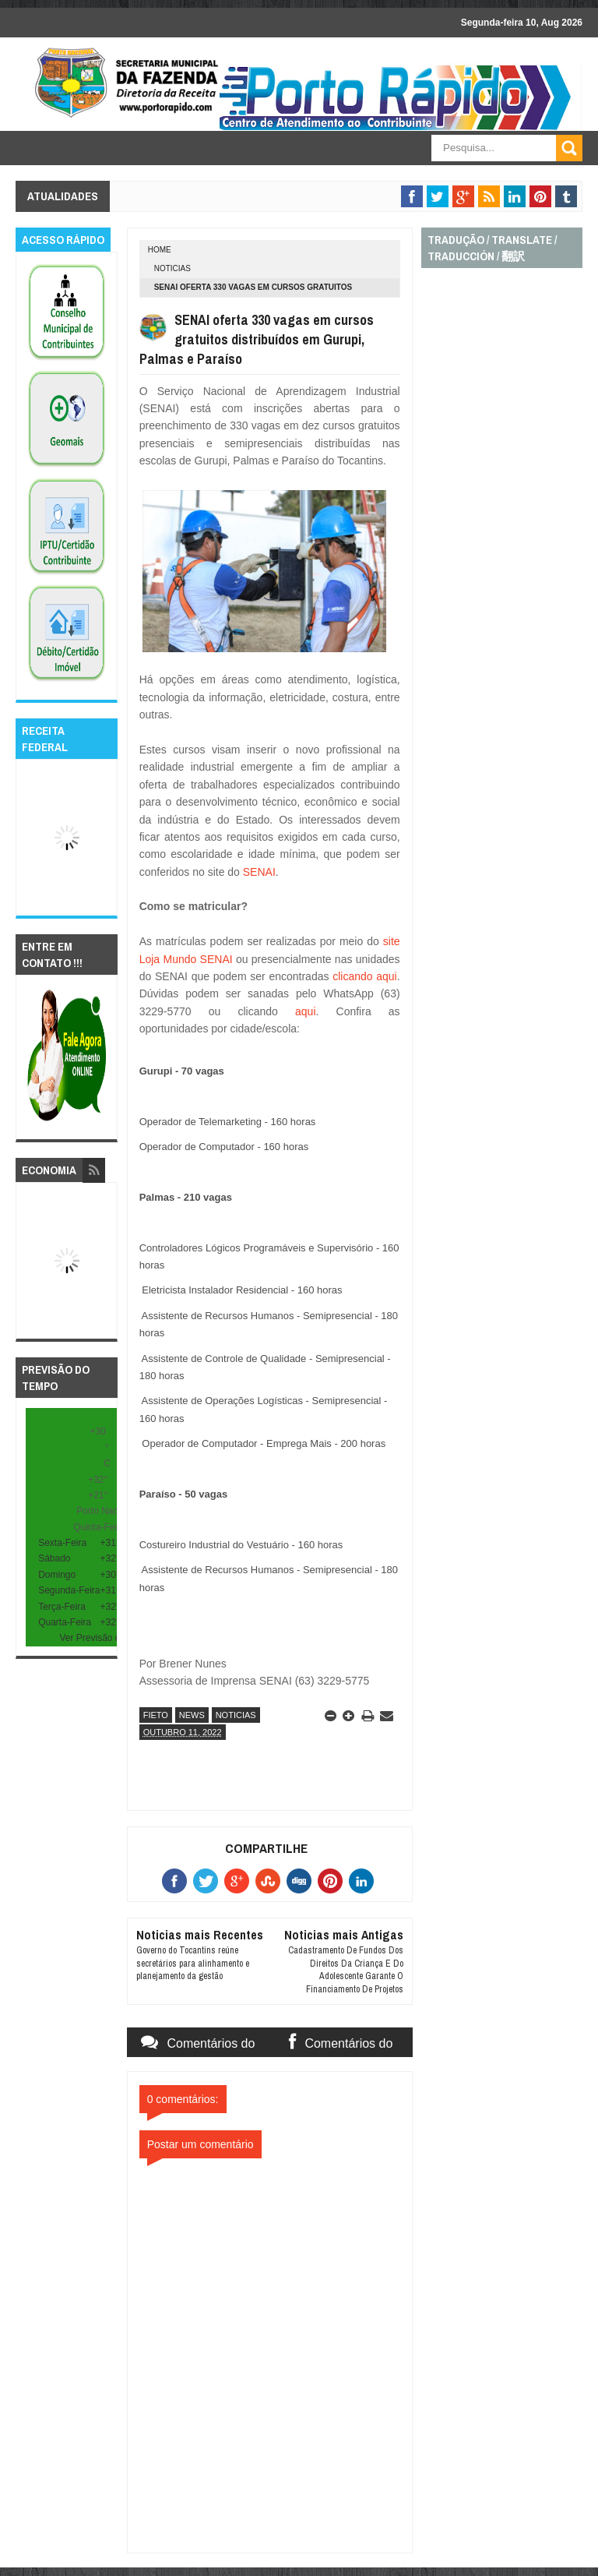 The image size is (598, 2576). What do you see at coordinates (362, 976) in the screenshot?
I see `clicando aqui` at bounding box center [362, 976].